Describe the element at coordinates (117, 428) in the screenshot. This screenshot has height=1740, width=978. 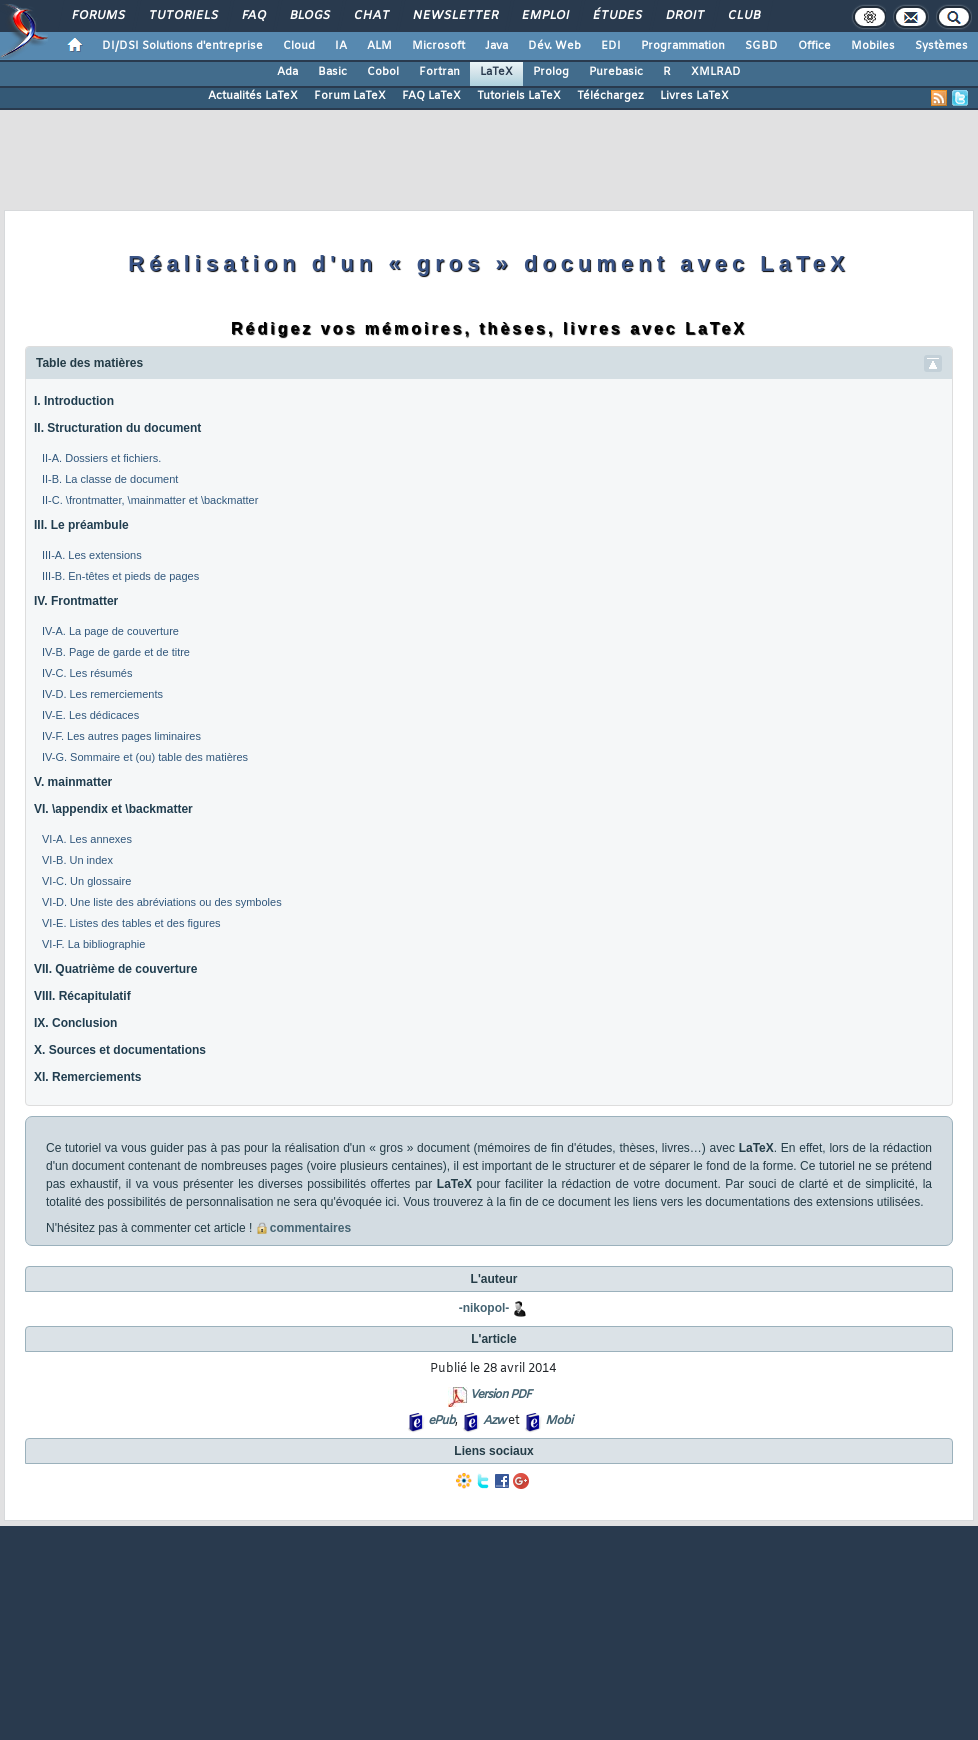
I see `II. Structuration du document` at that location.